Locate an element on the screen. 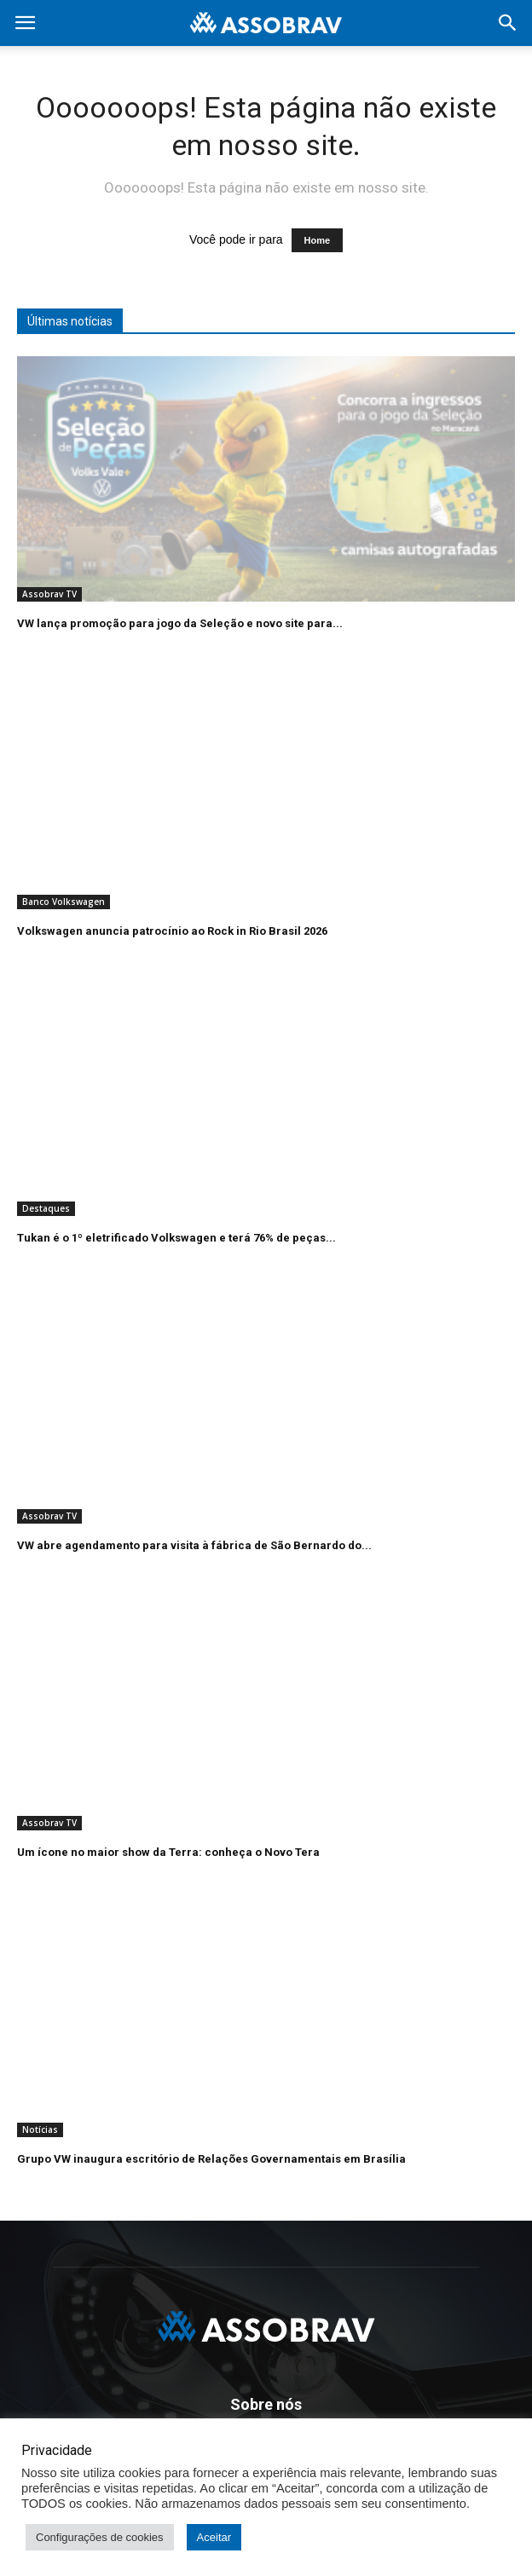 This screenshot has height=2576, width=532. VW abre agendamento para visita à fábrica de São Bernardo do... is located at coordinates (194, 1545).